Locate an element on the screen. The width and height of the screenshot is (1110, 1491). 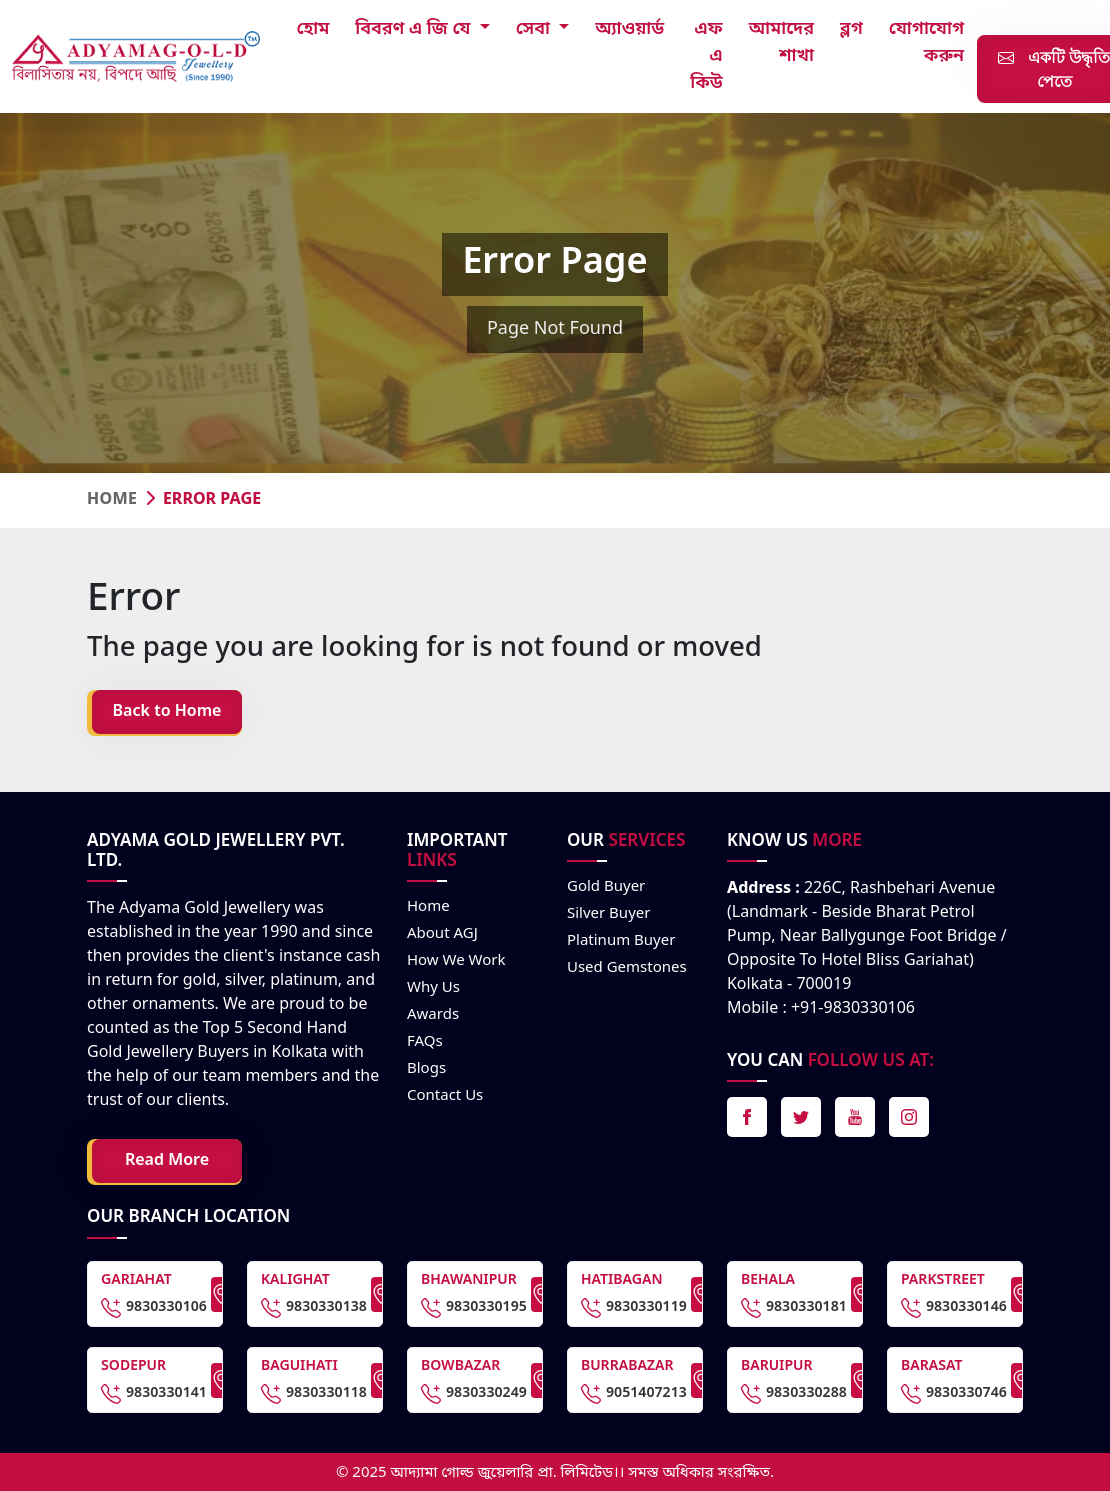
যোগাযোগ করুন is located at coordinates (926, 42).